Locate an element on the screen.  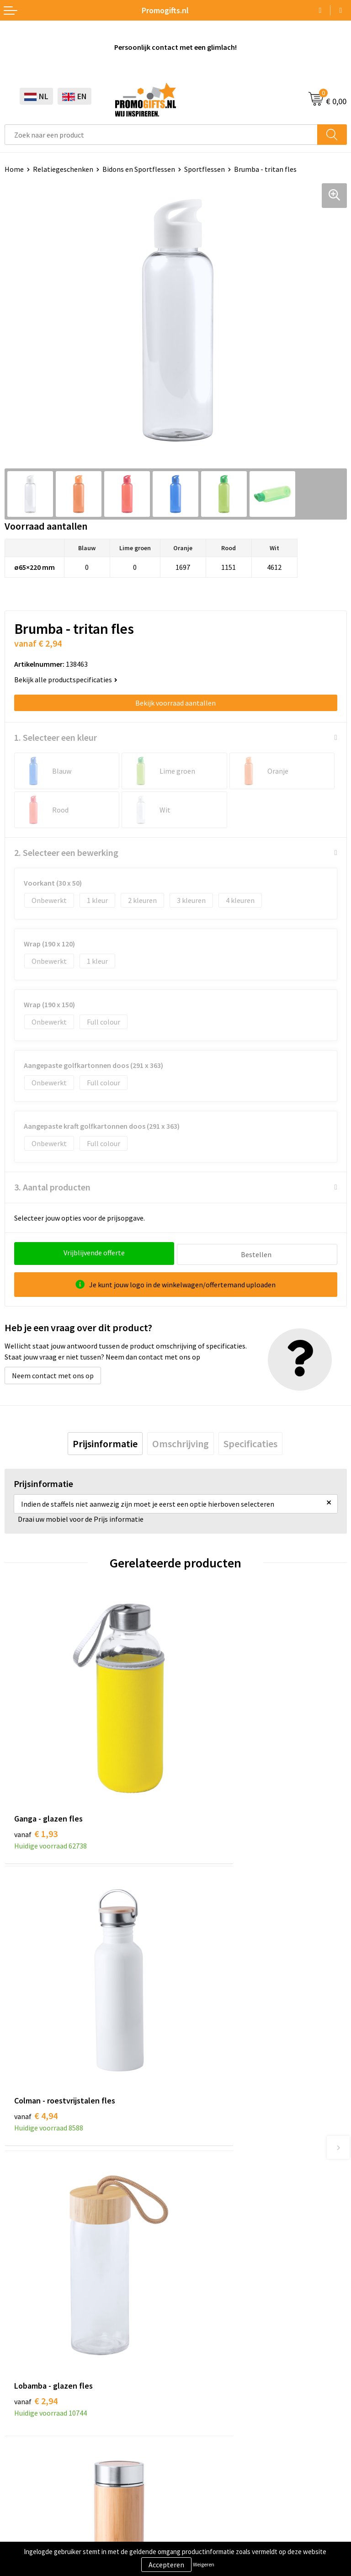
Bestelling & Bezorging is located at coordinates (216, 2366).